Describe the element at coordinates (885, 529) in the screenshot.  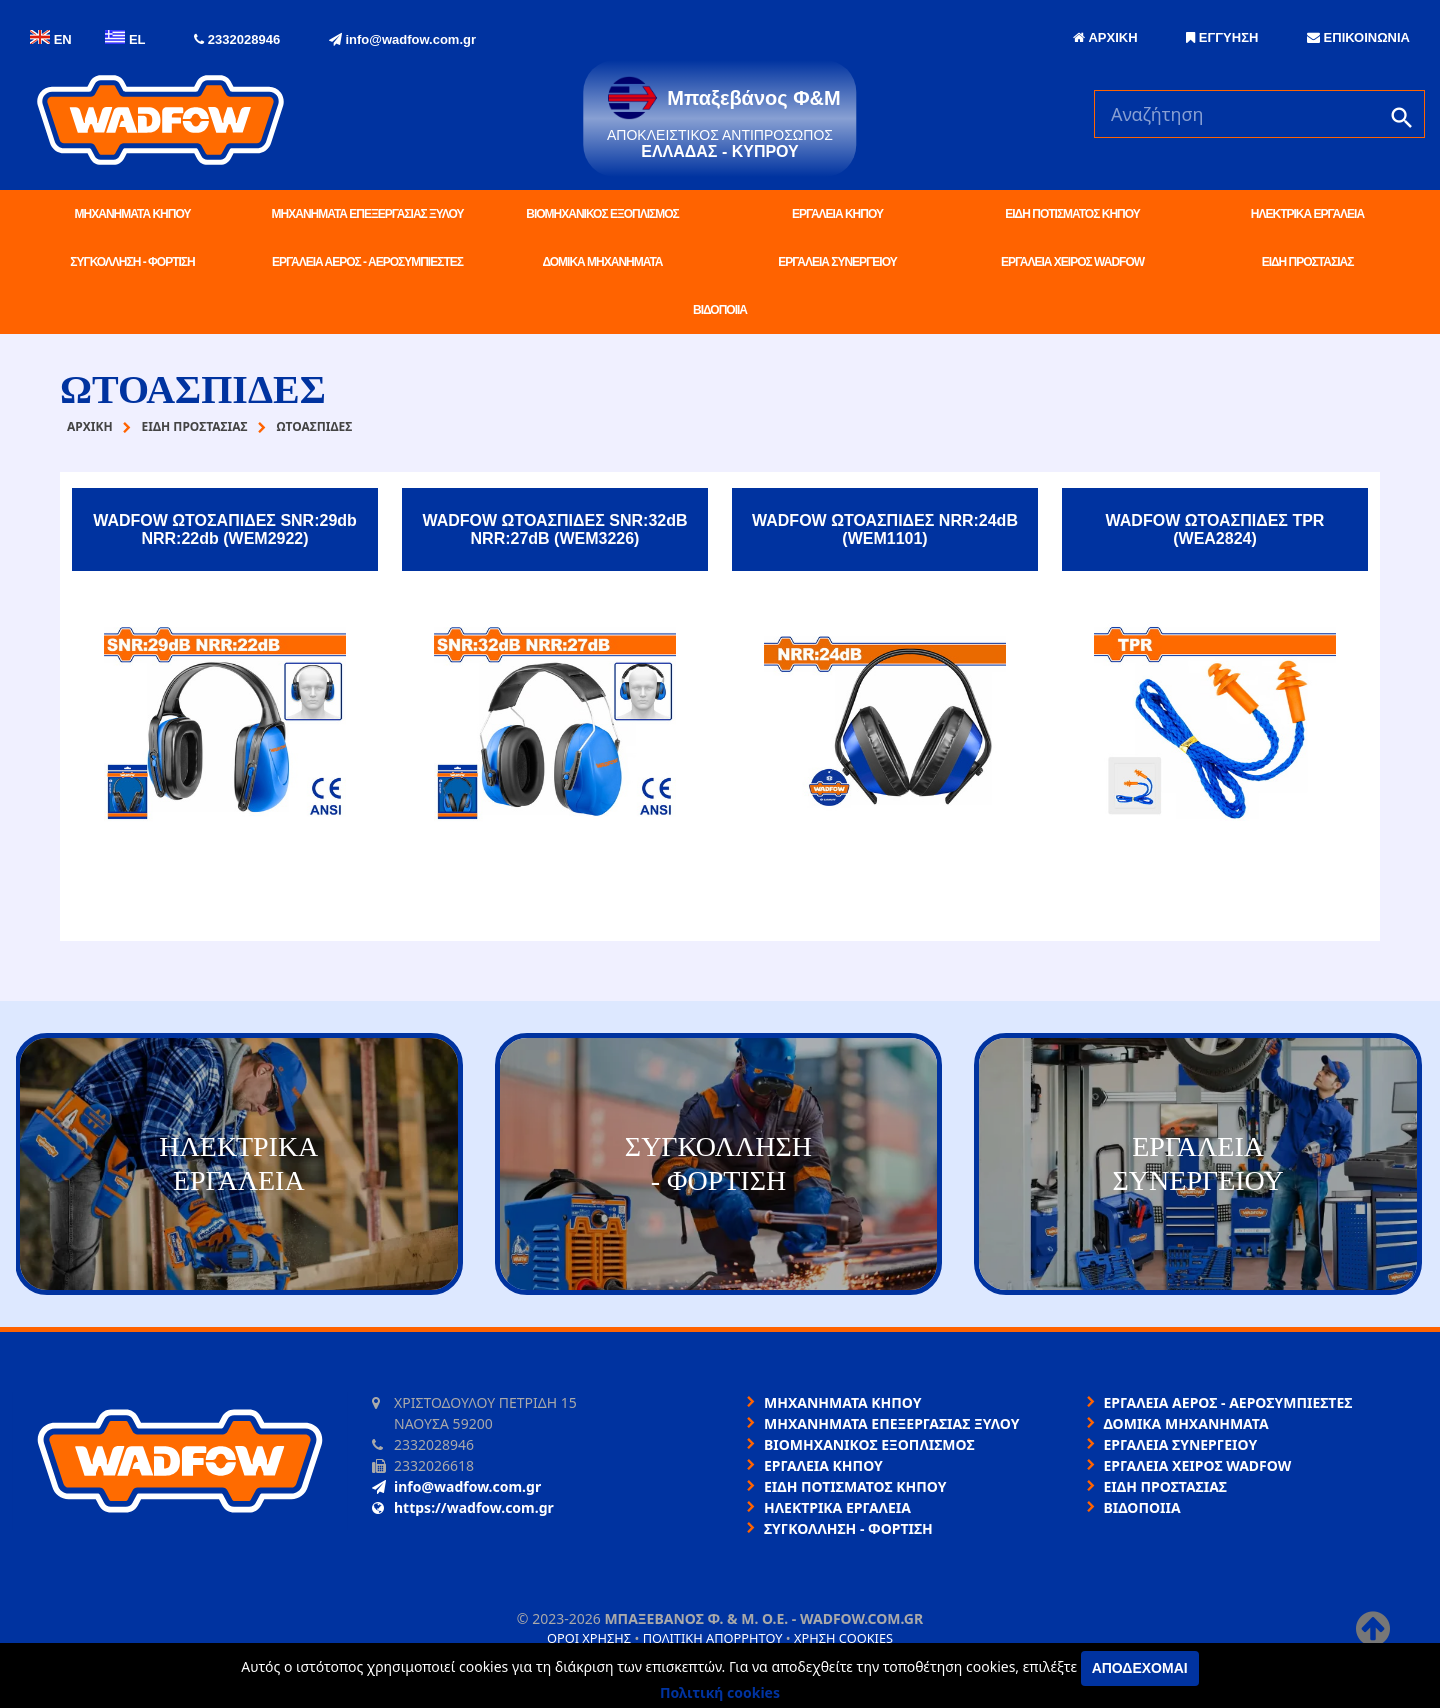
I see `WADFOW ΩΤΟΑΣΠΙΔΕΣ NRR:24dB (WEM1101)` at that location.